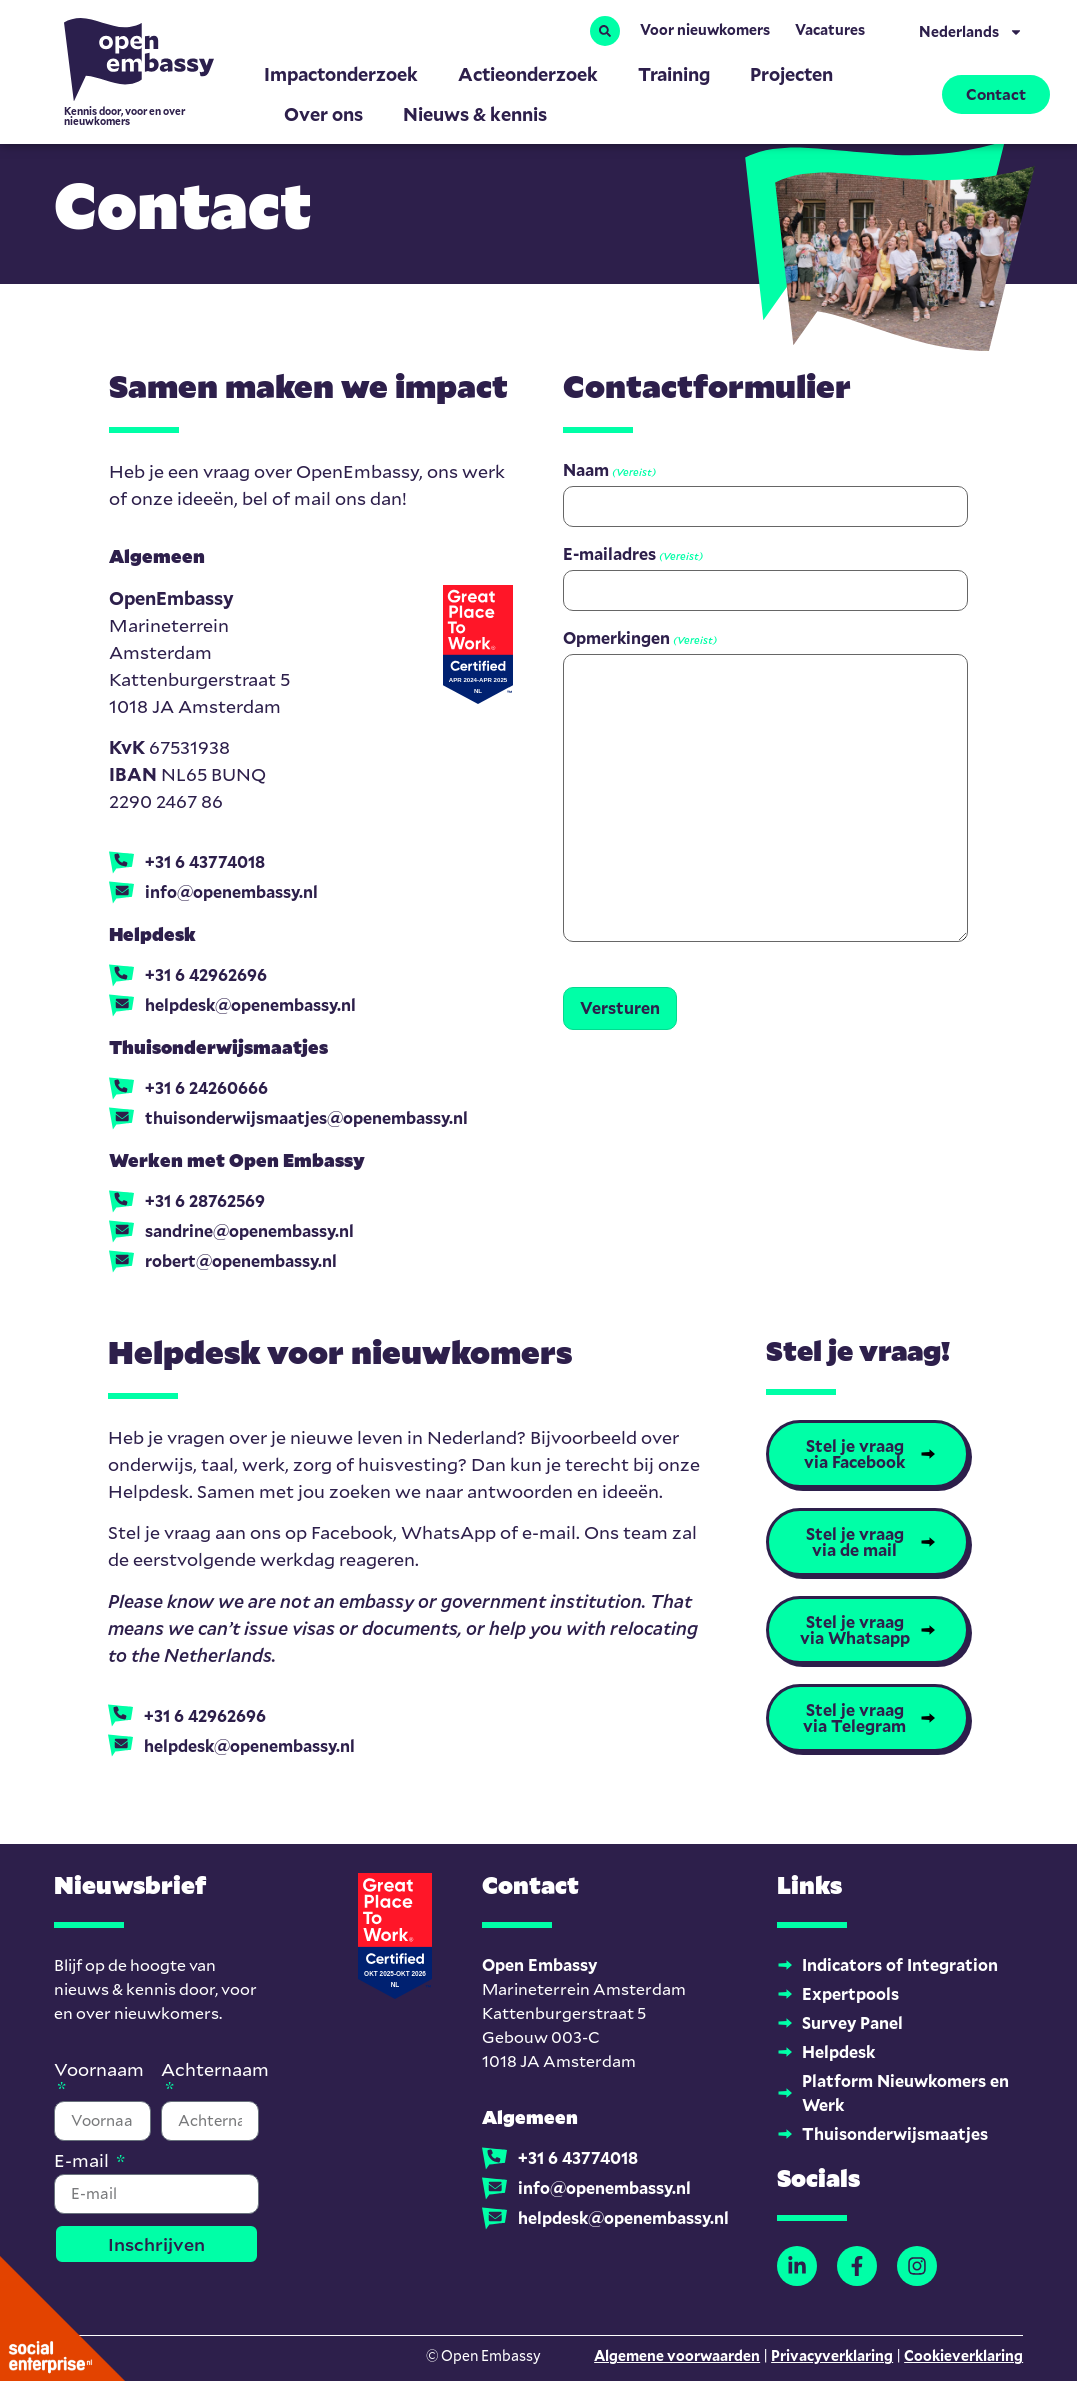 This screenshot has height=2381, width=1077. I want to click on Achternaam, so click(215, 2070).